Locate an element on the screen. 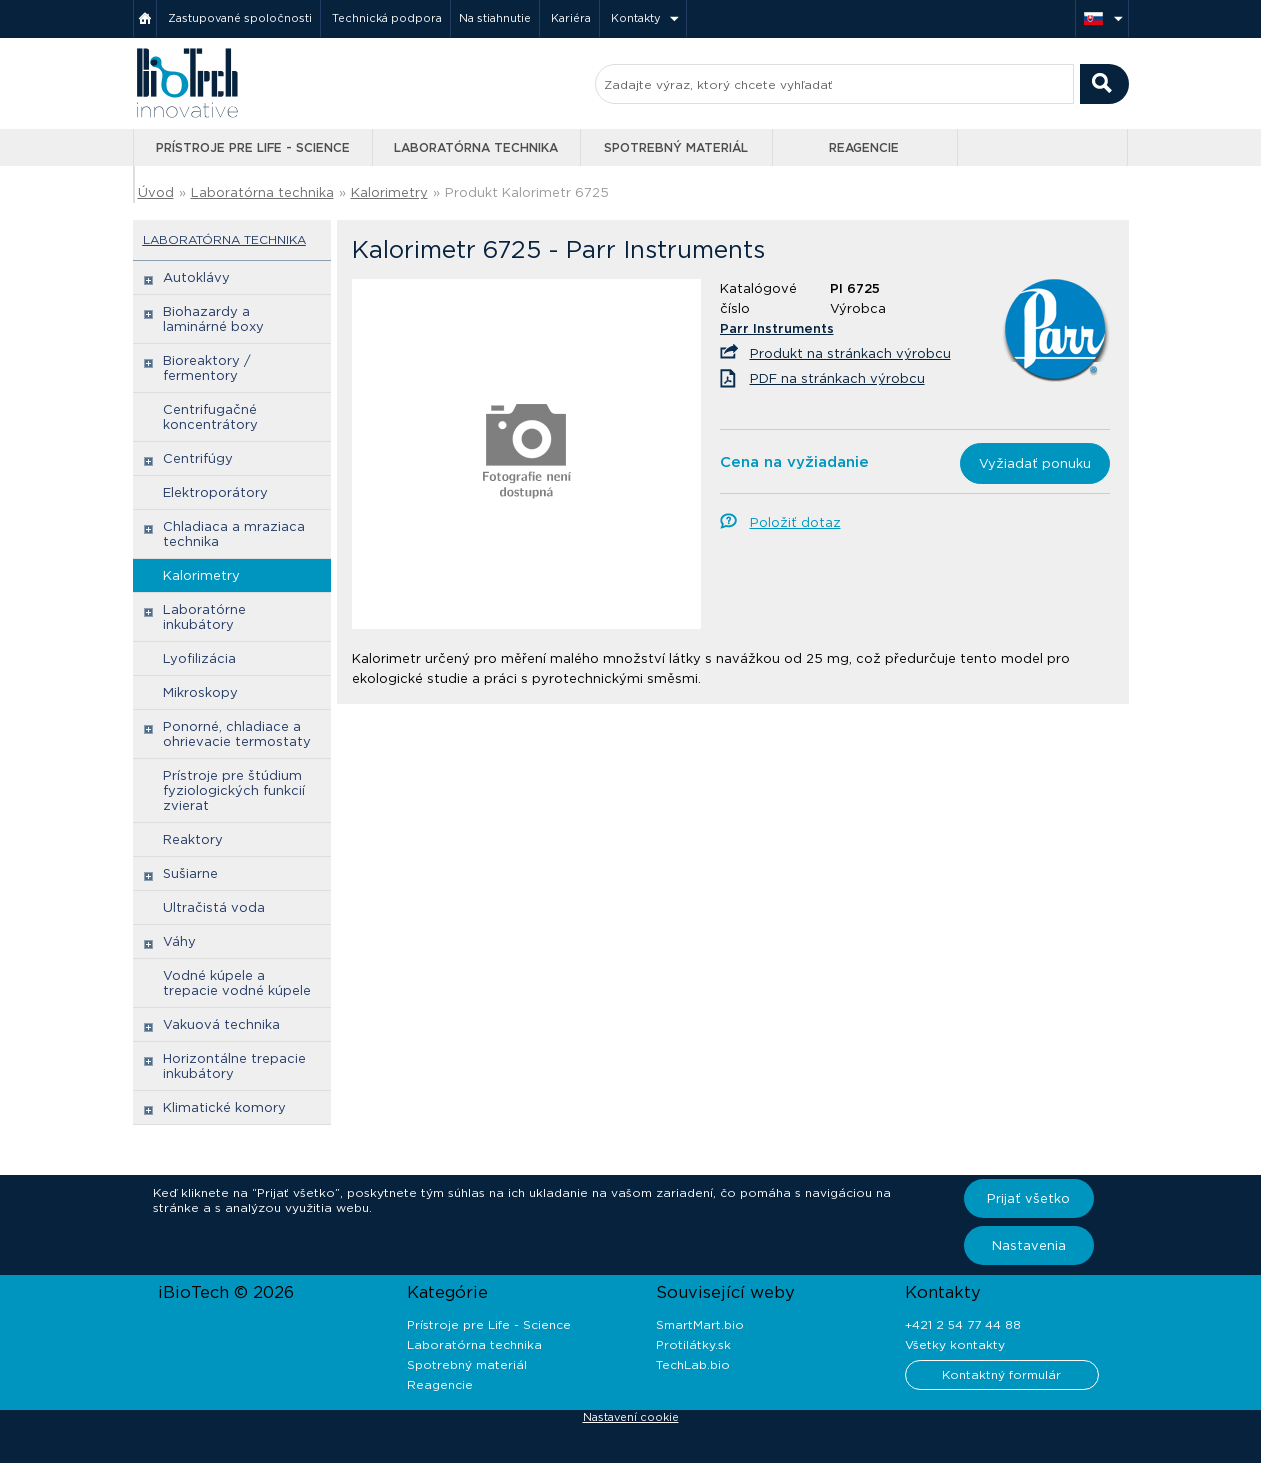 Image resolution: width=1261 pixels, height=1463 pixels. Produkt na stránkach výrobcu is located at coordinates (850, 353).